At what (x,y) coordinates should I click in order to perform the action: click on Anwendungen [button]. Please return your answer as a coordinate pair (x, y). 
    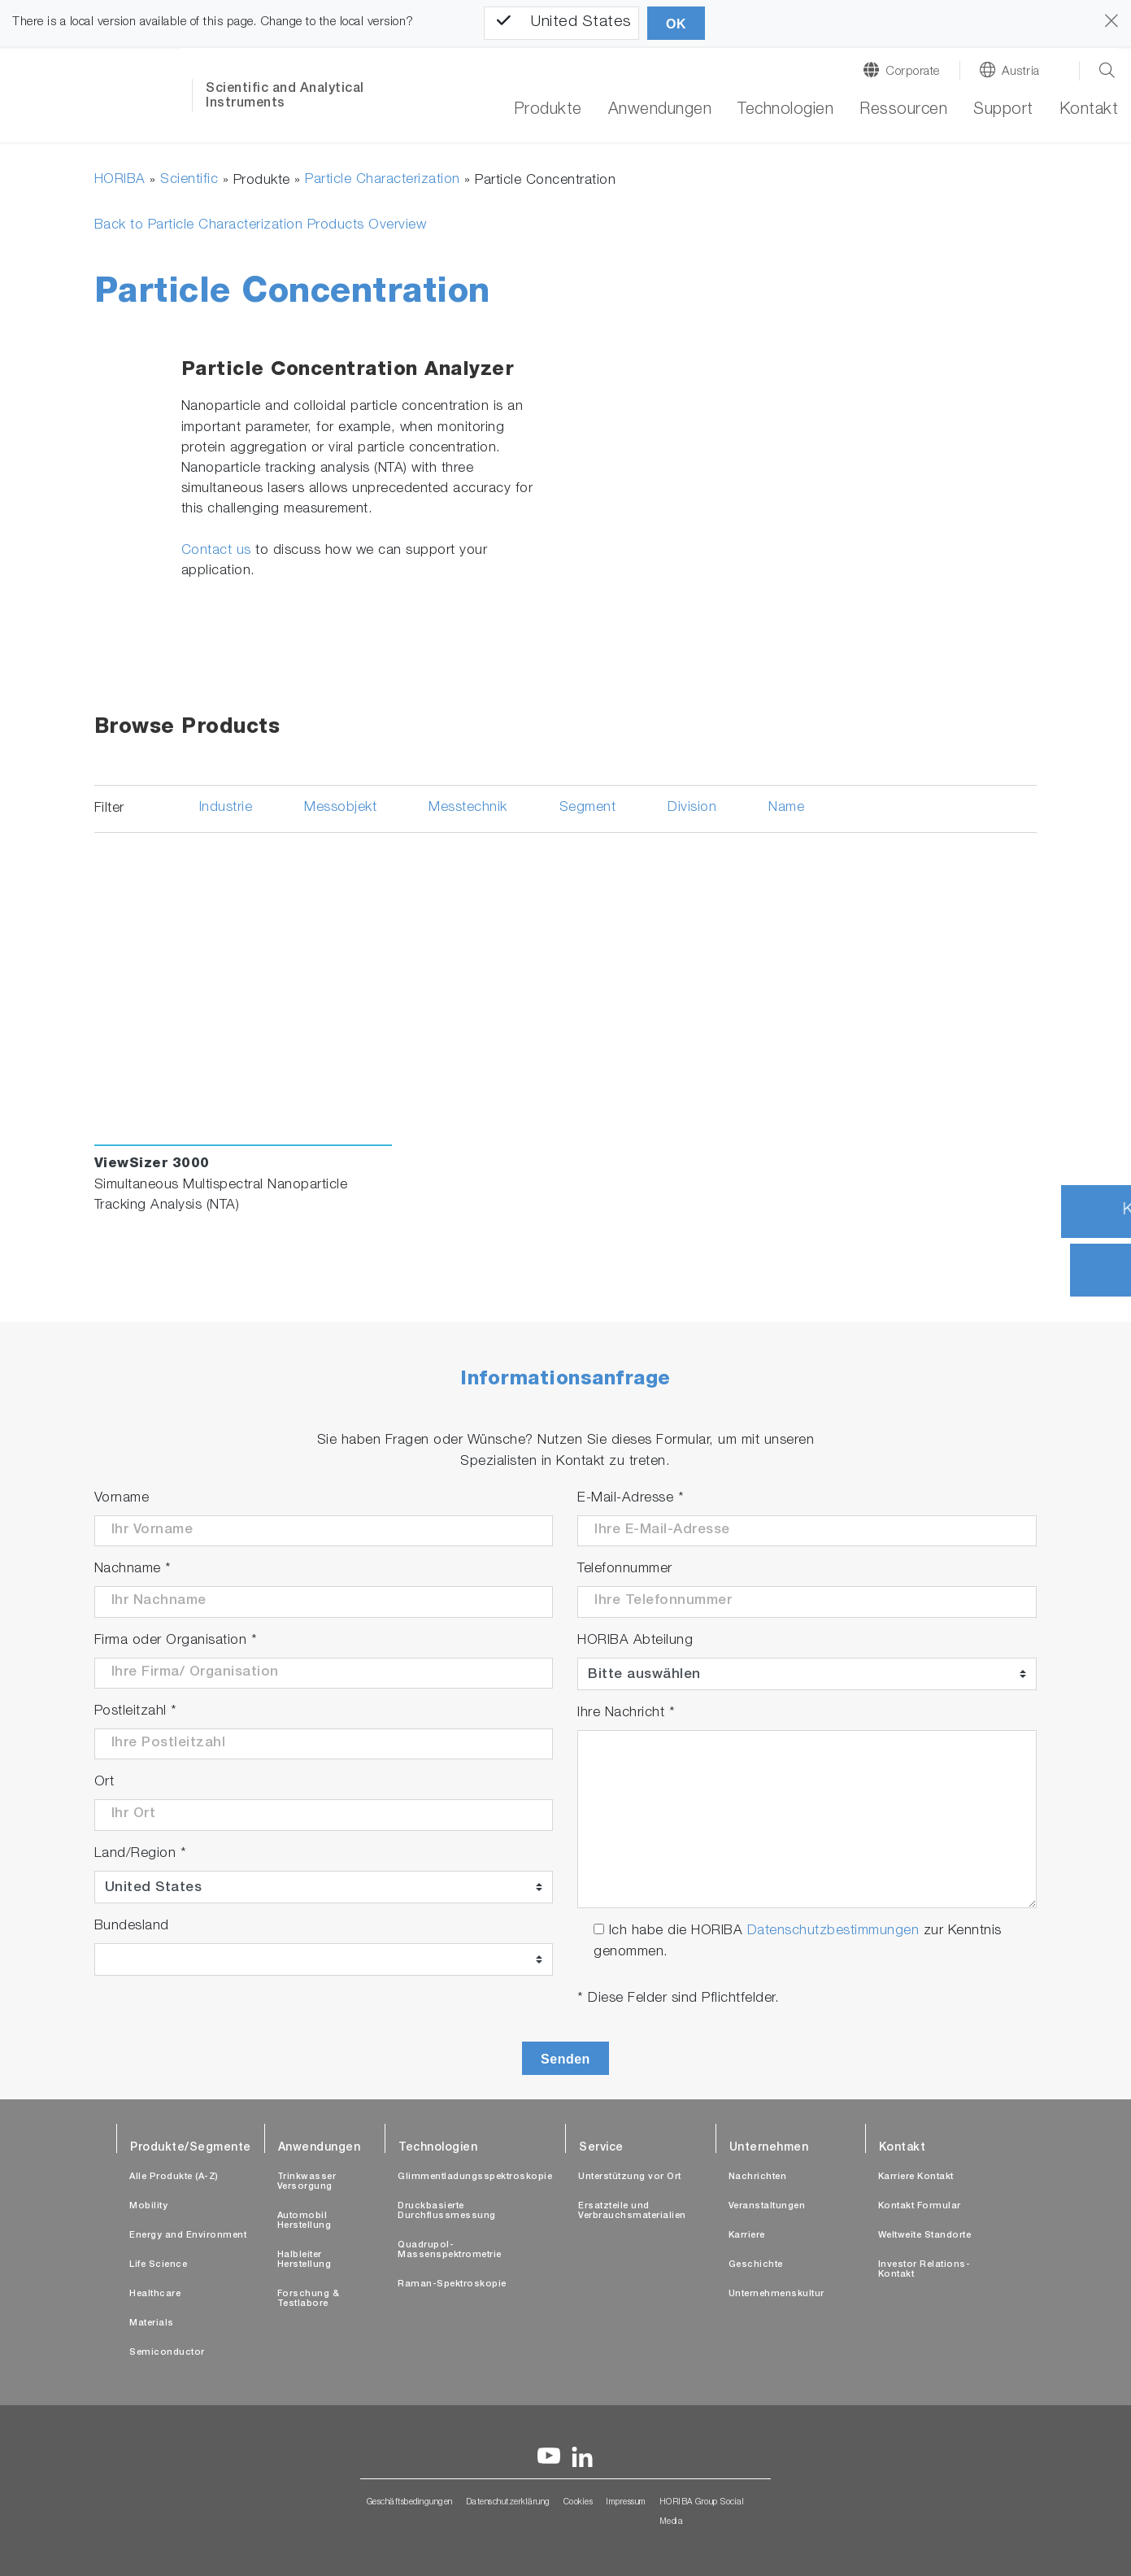
    Looking at the image, I should click on (660, 110).